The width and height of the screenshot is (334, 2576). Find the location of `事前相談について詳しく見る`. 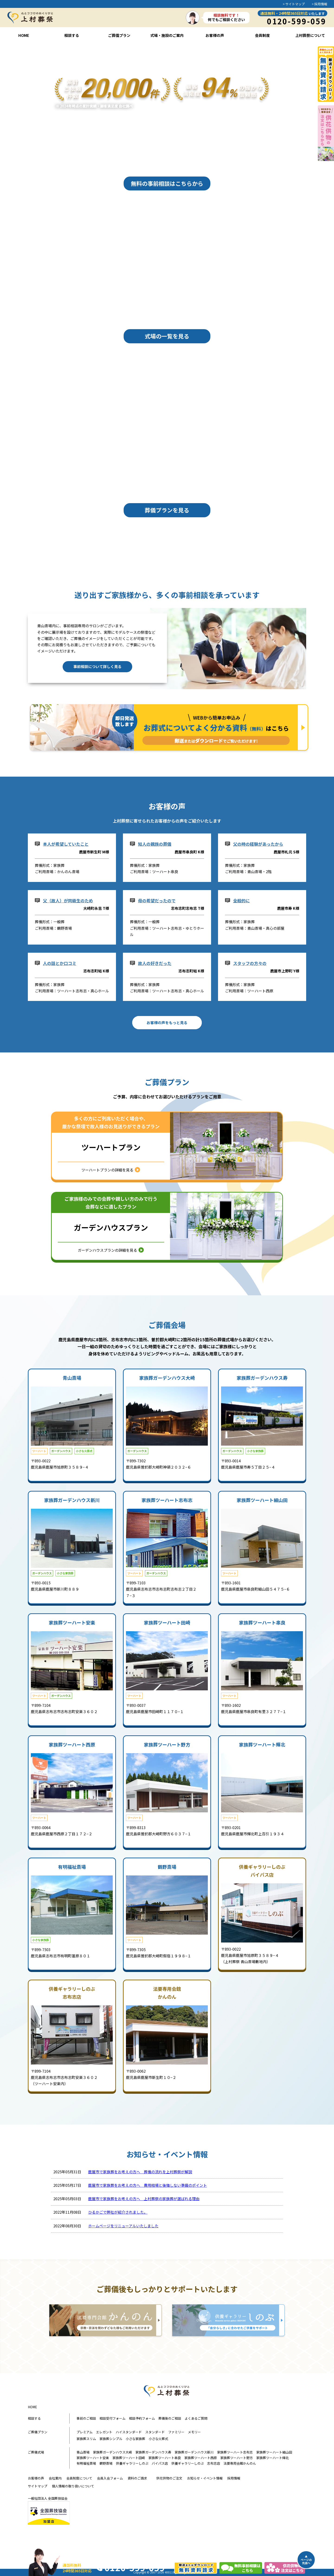

事前相談について詳しく見る is located at coordinates (97, 666).